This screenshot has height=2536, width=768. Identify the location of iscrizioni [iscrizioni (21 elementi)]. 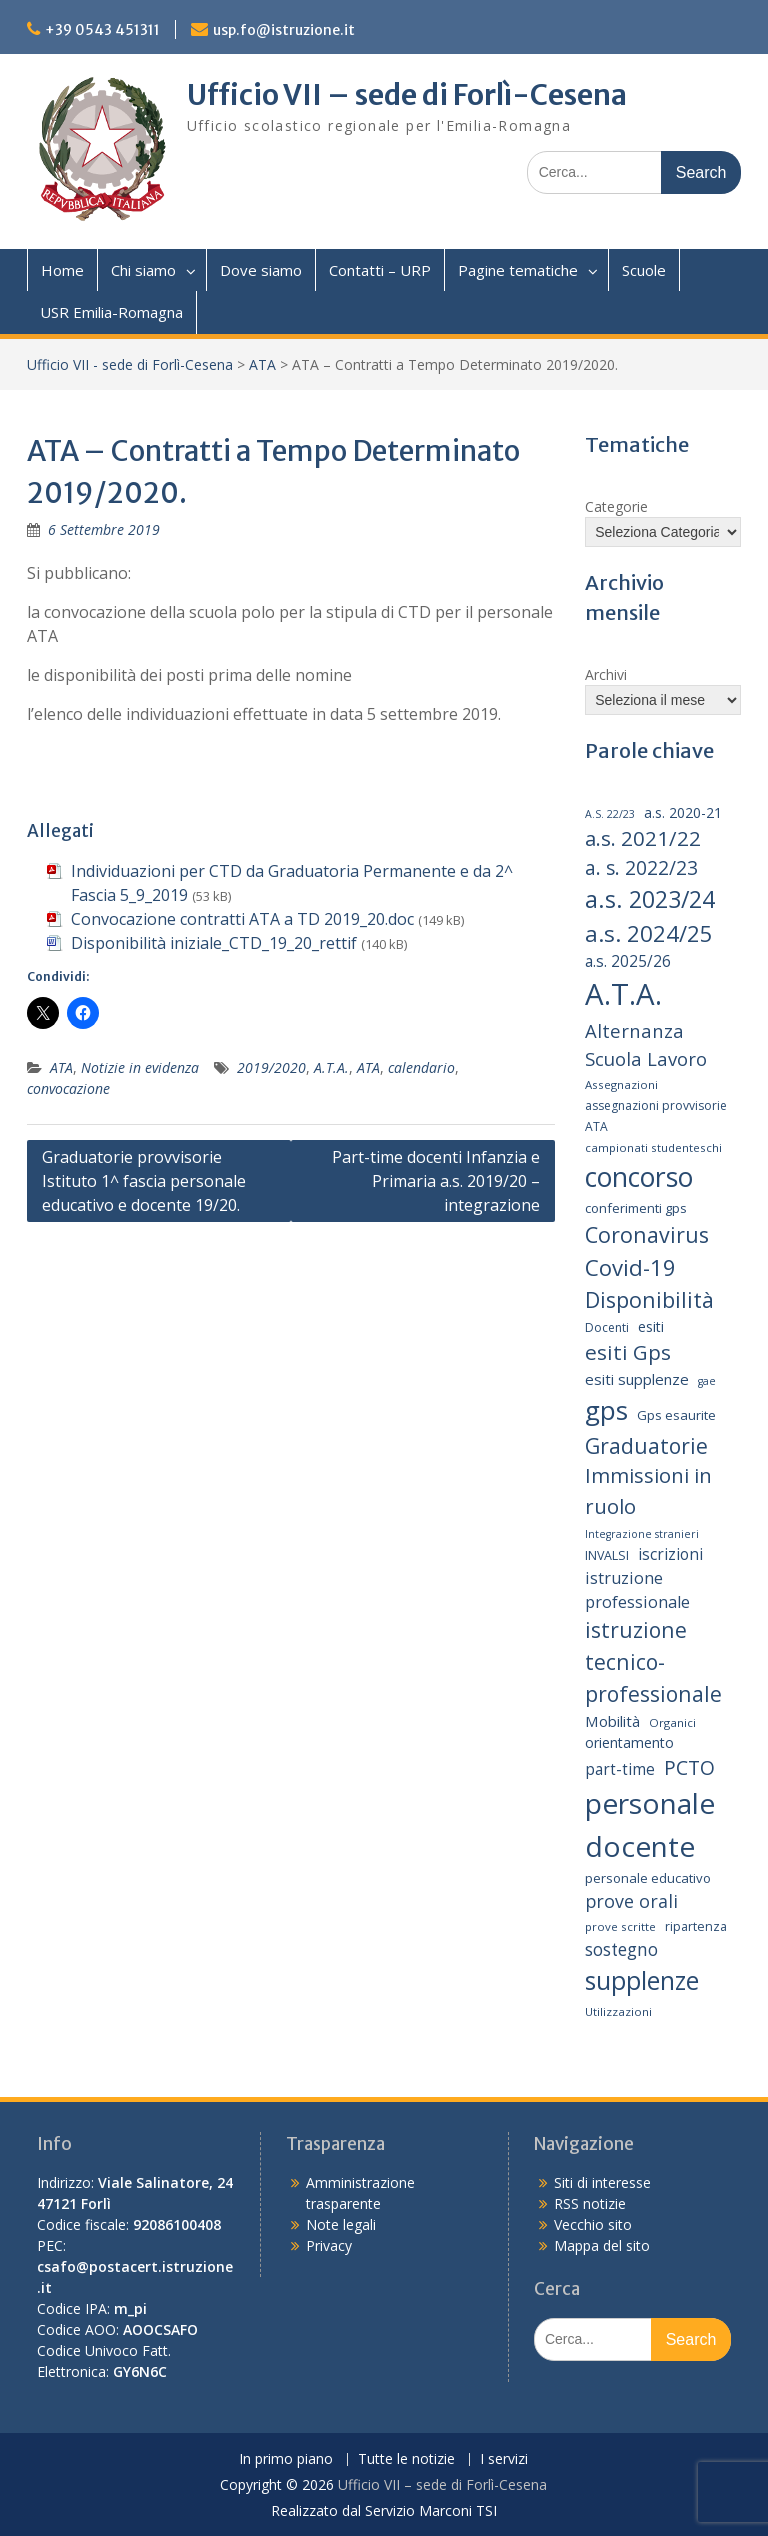
(670, 1554).